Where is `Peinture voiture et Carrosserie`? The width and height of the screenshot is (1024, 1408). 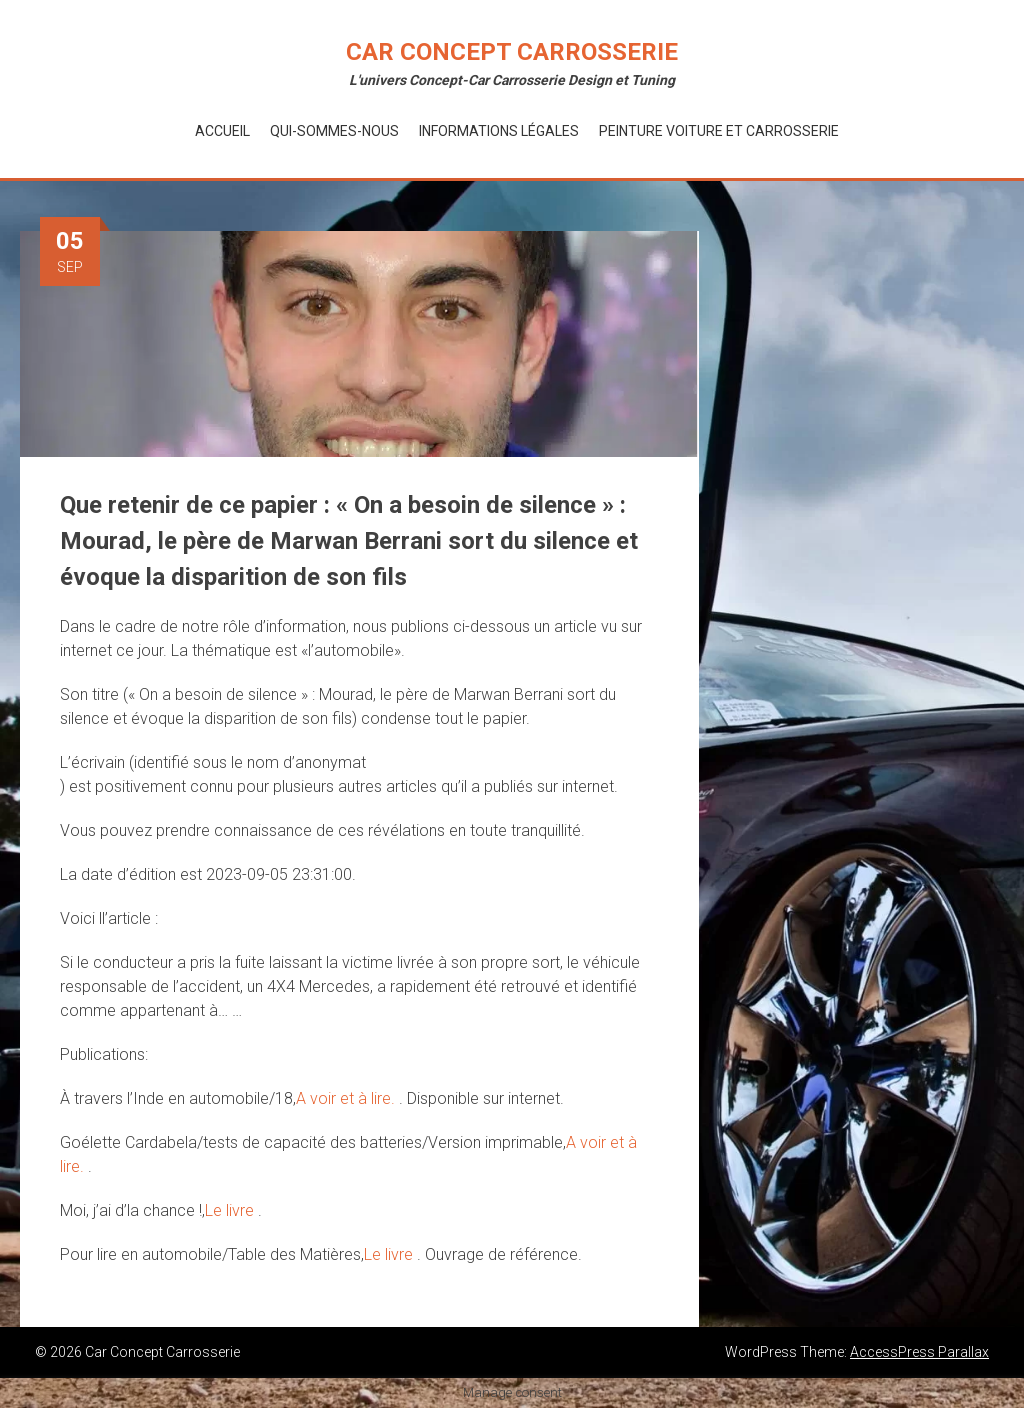
Peinture voiture et Carrosserie is located at coordinates (719, 131).